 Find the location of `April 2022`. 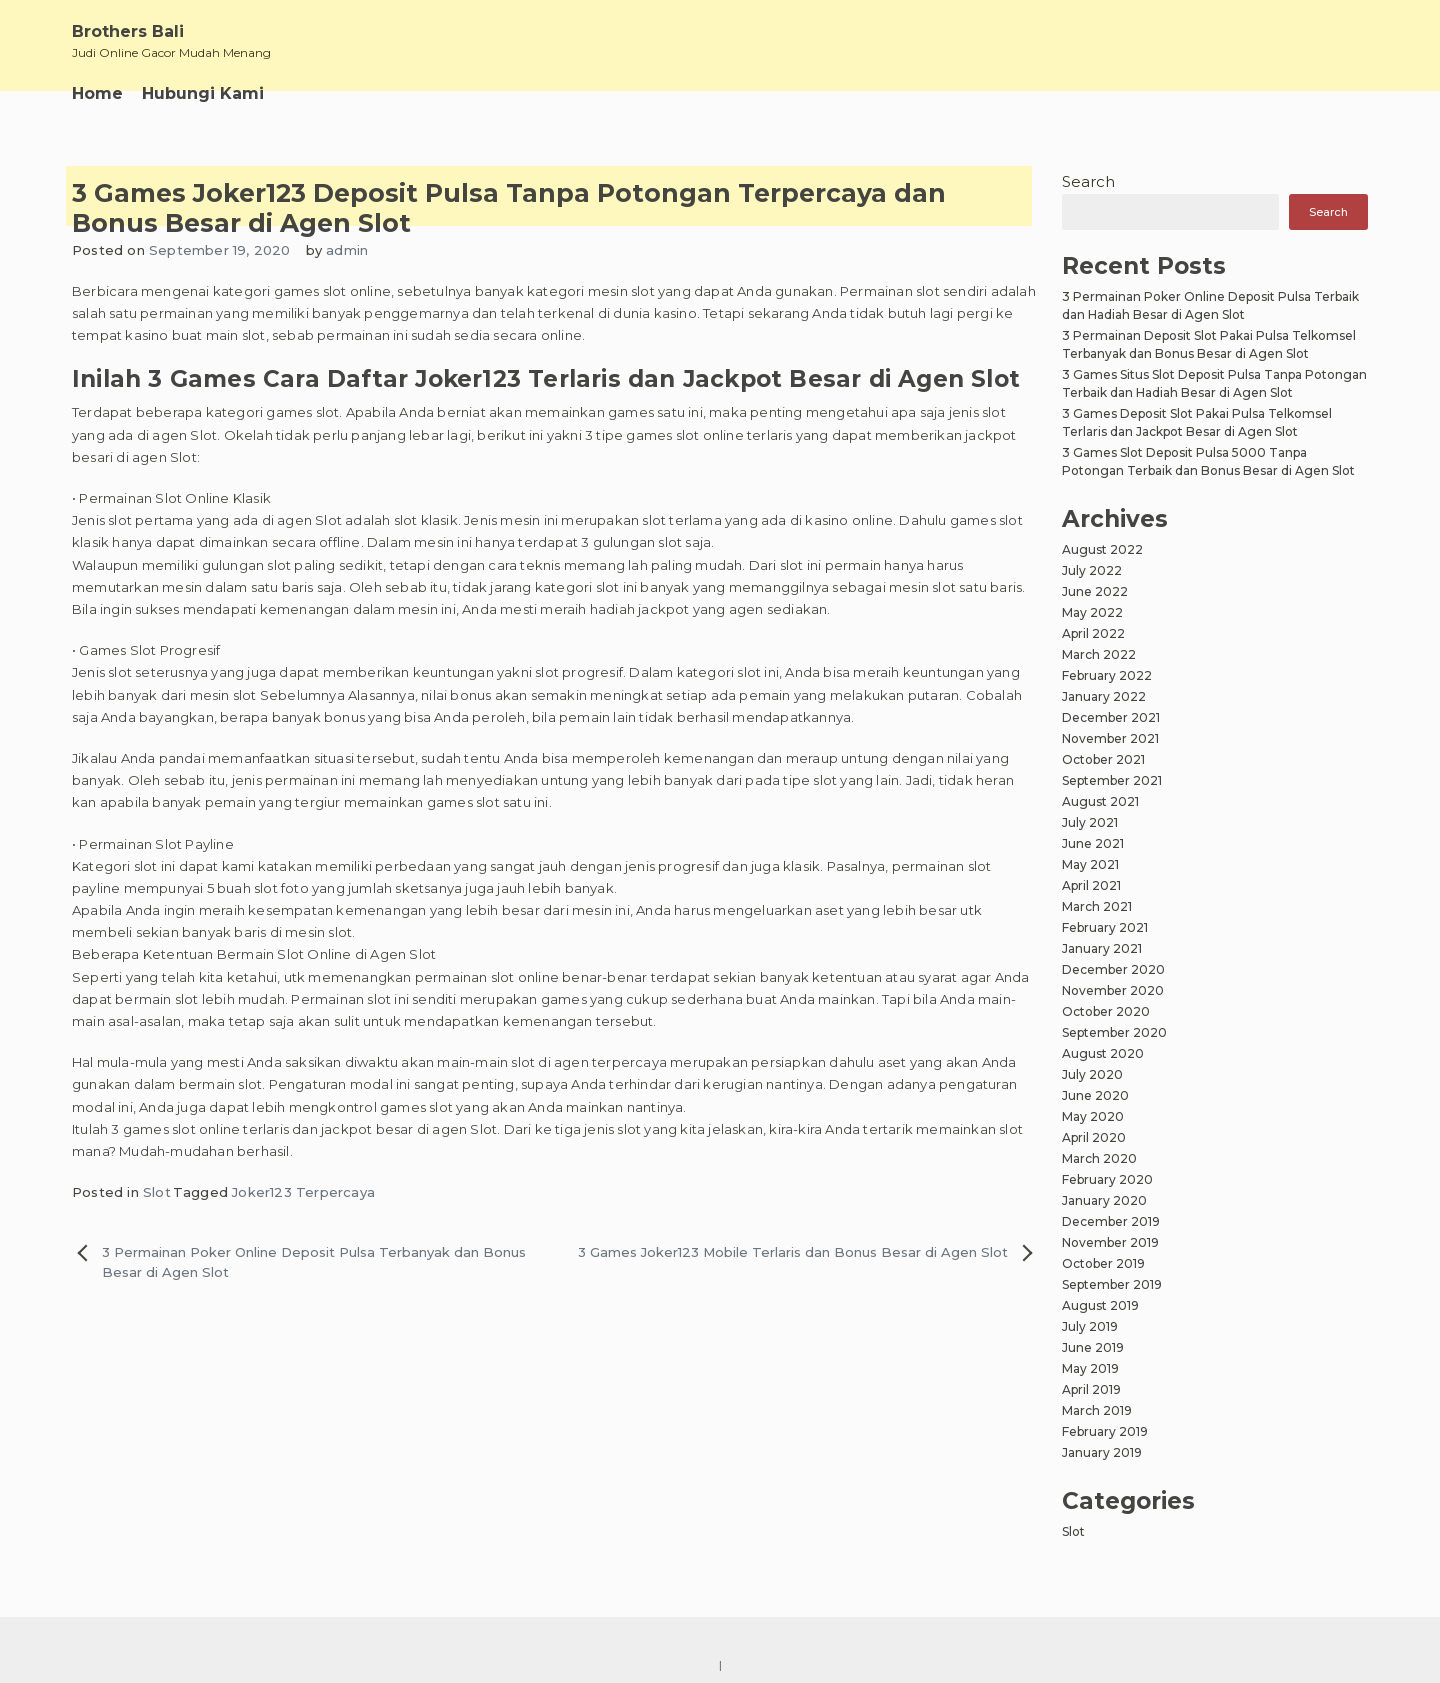

April 2022 is located at coordinates (1093, 633).